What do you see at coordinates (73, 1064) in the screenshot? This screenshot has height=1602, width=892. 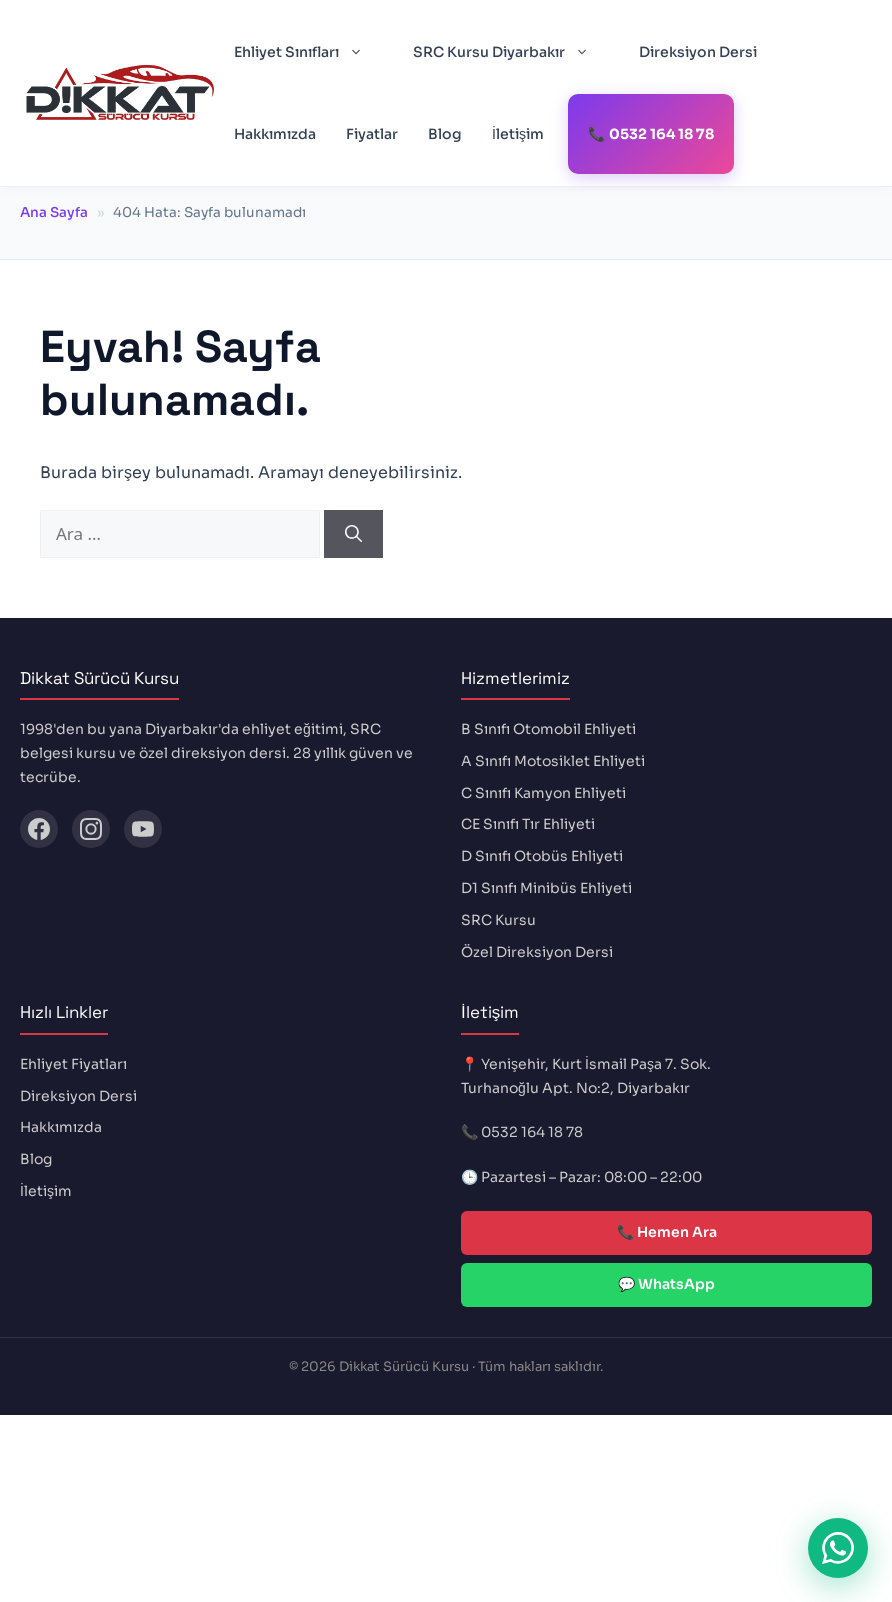 I see `Ehliyet Fiyatları` at bounding box center [73, 1064].